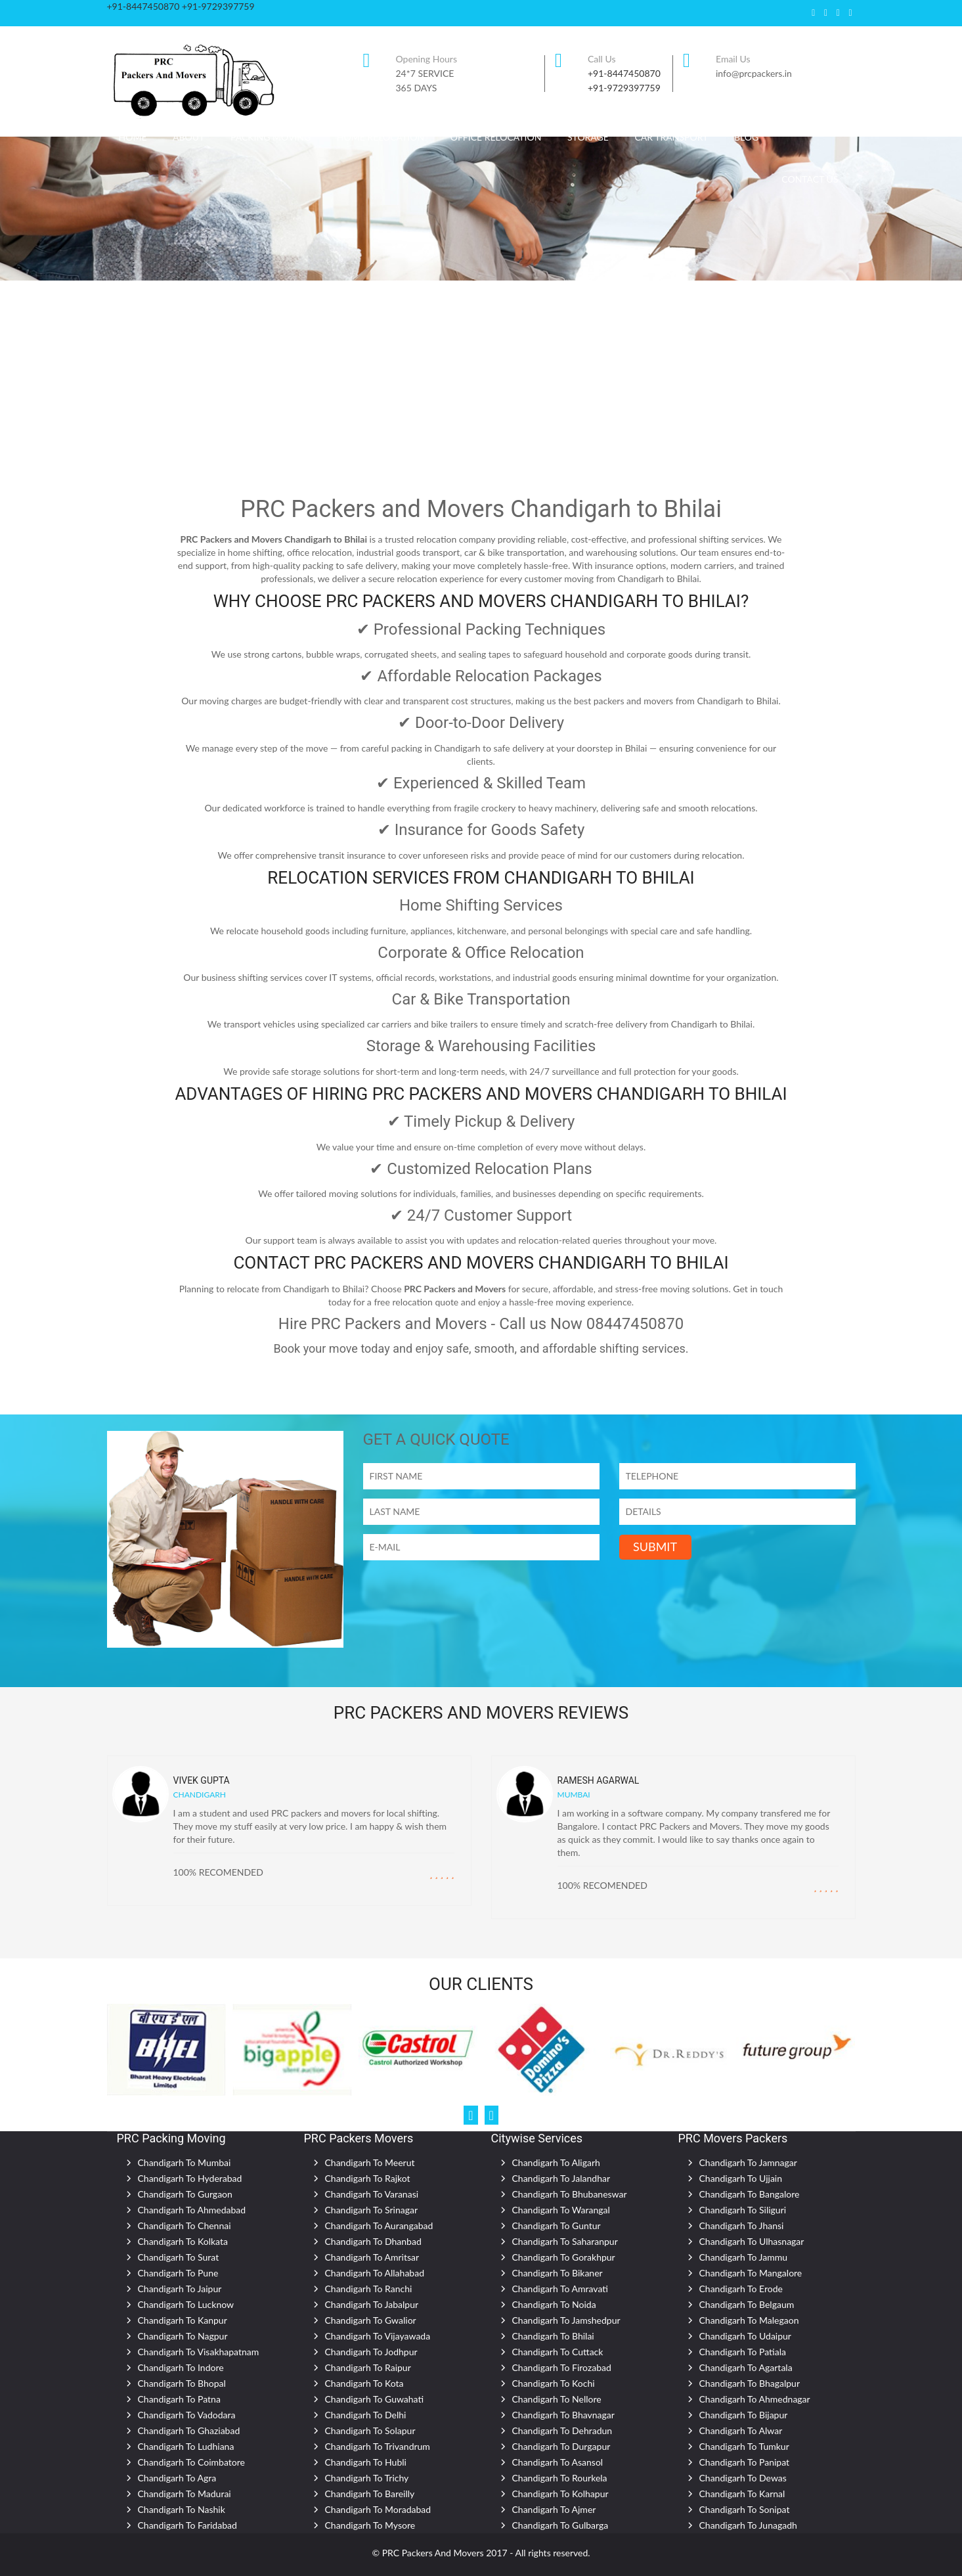 The image size is (962, 2576). Describe the element at coordinates (371, 2351) in the screenshot. I see `Chandigarh To Jodhpur` at that location.